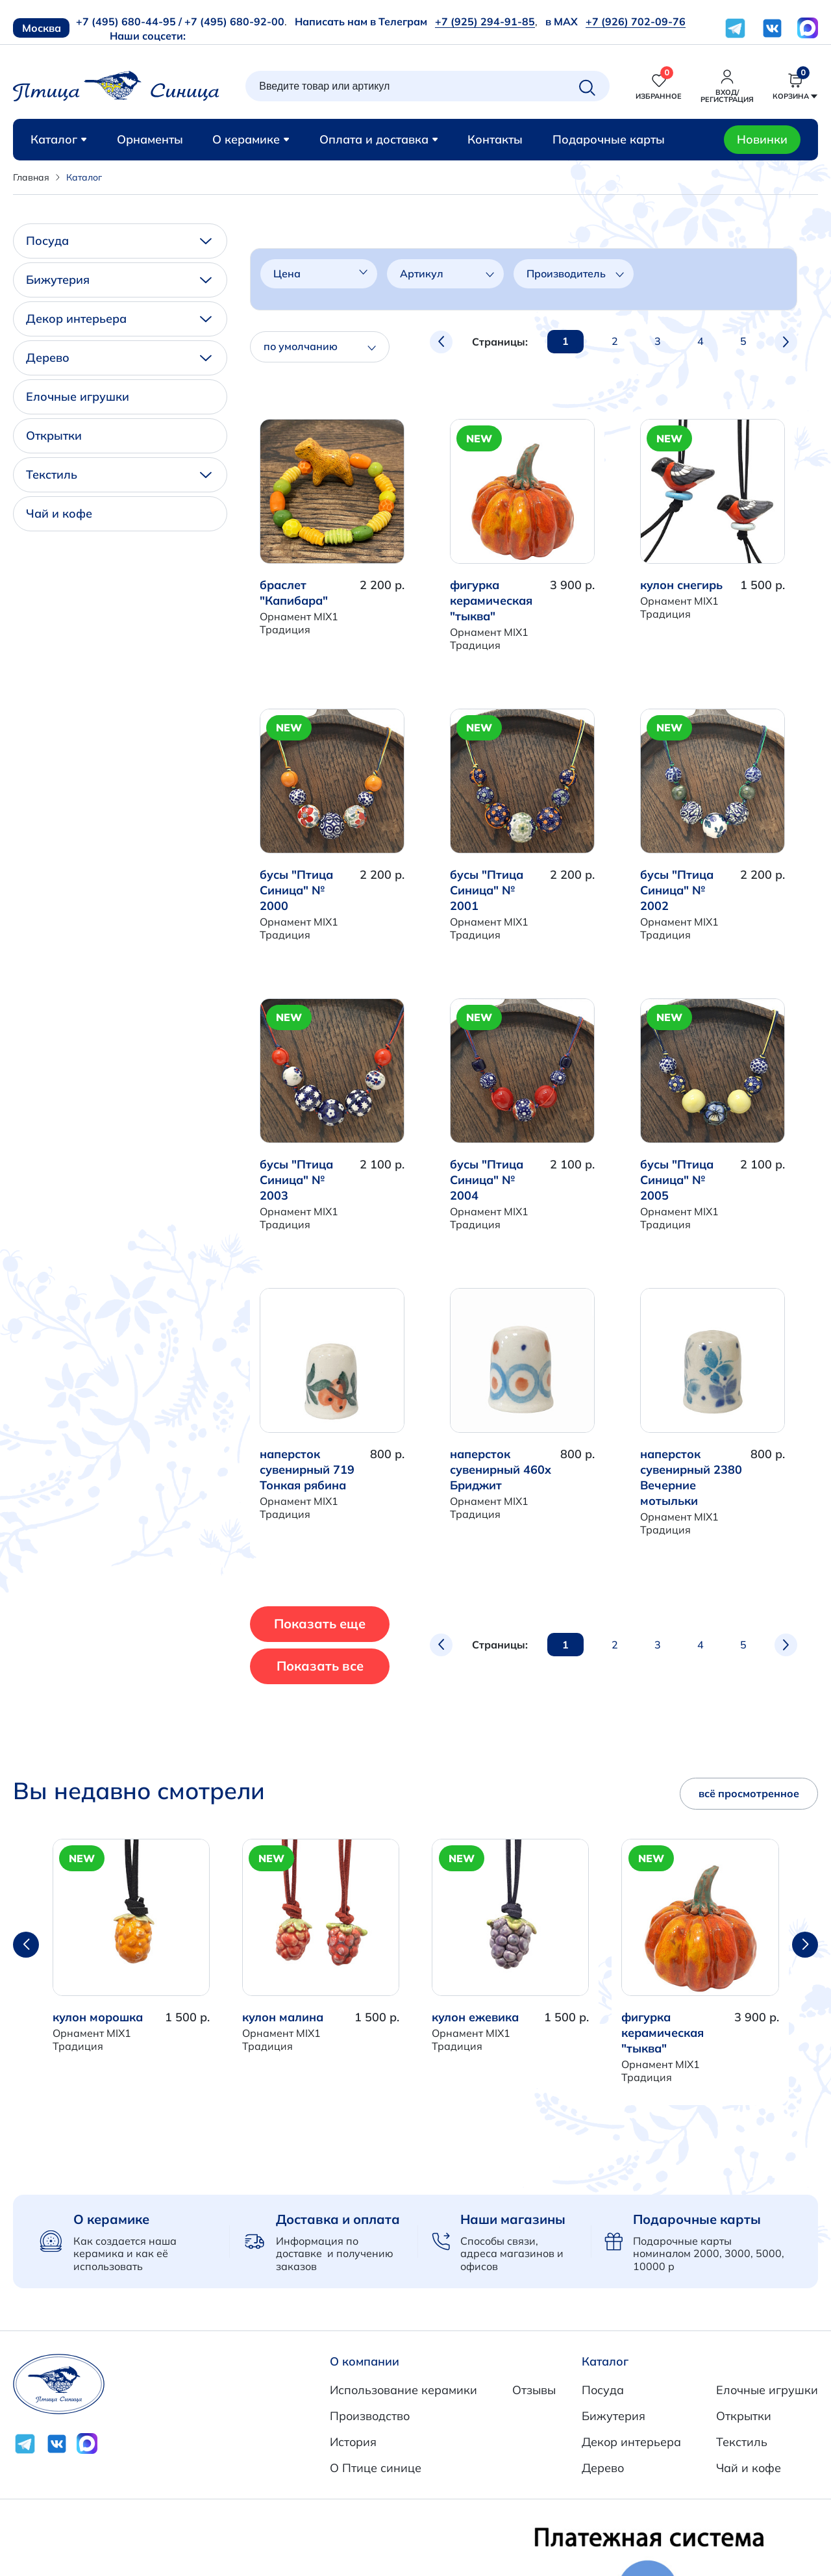 The height and width of the screenshot is (2576, 831). What do you see at coordinates (338, 2219) in the screenshot?
I see `Доставка и оплата` at bounding box center [338, 2219].